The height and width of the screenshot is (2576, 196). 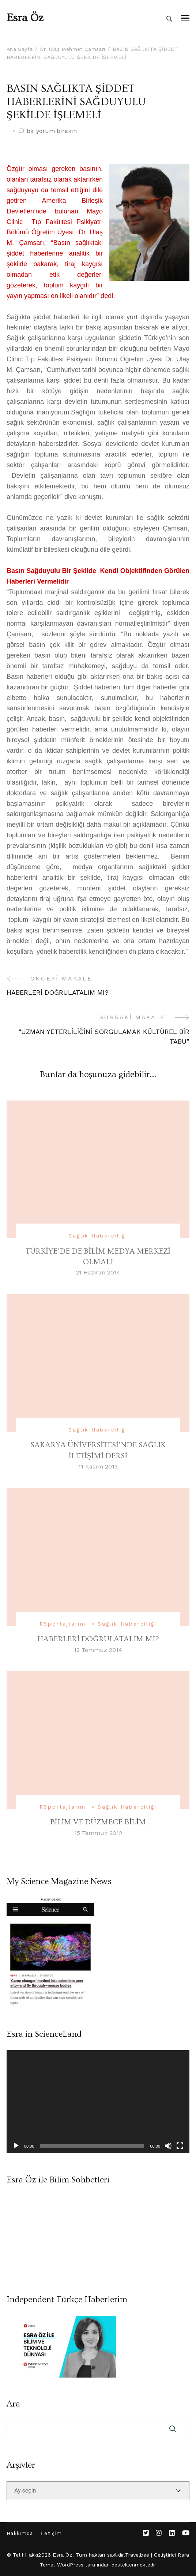 I want to click on Sağlık Haberciliği, so click(x=97, y=1236).